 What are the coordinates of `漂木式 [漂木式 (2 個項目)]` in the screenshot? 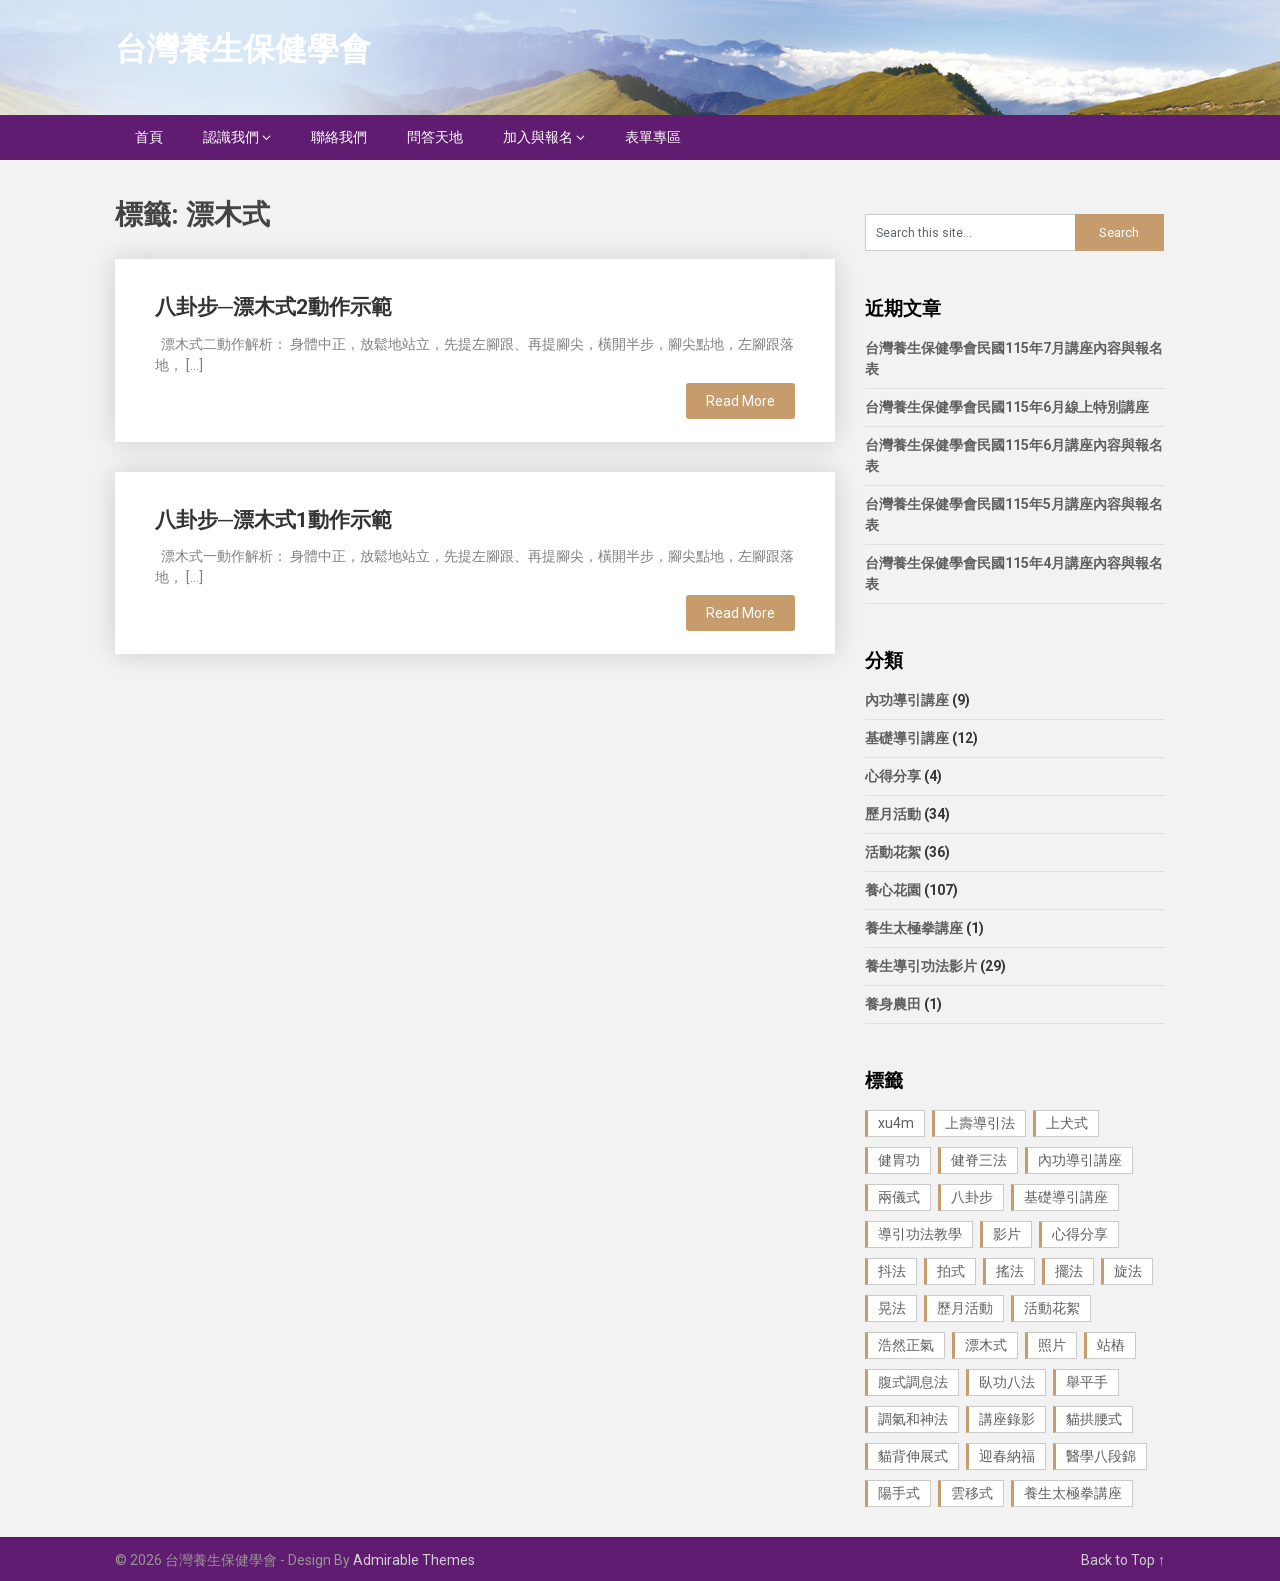 It's located at (986, 1345).